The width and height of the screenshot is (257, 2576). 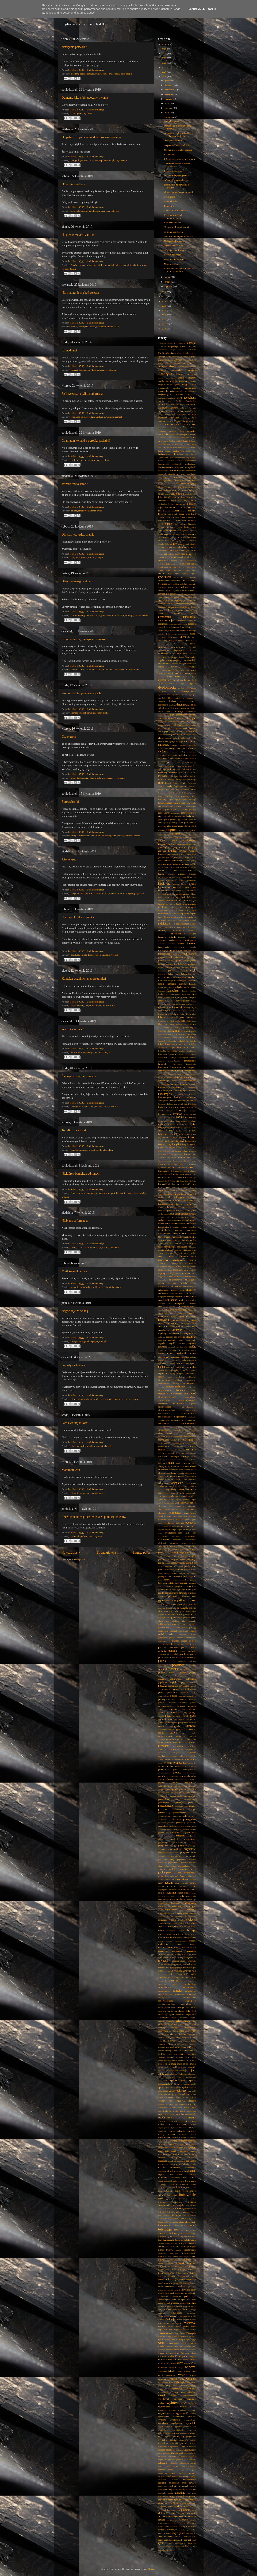 What do you see at coordinates (177, 484) in the screenshot?
I see `bidon` at bounding box center [177, 484].